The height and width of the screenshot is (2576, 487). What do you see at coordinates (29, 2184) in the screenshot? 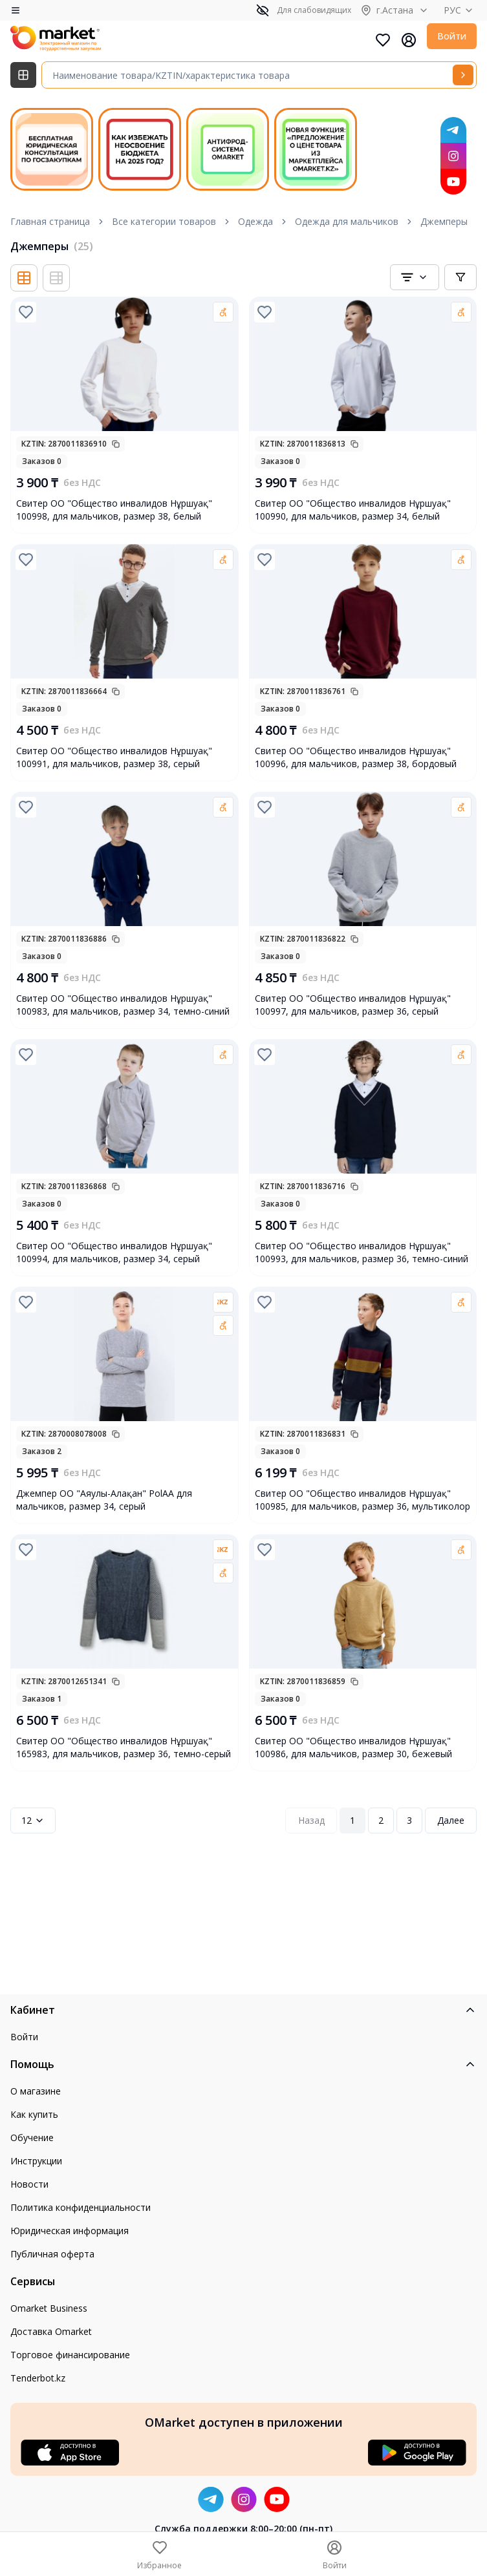
I see `Новости` at bounding box center [29, 2184].